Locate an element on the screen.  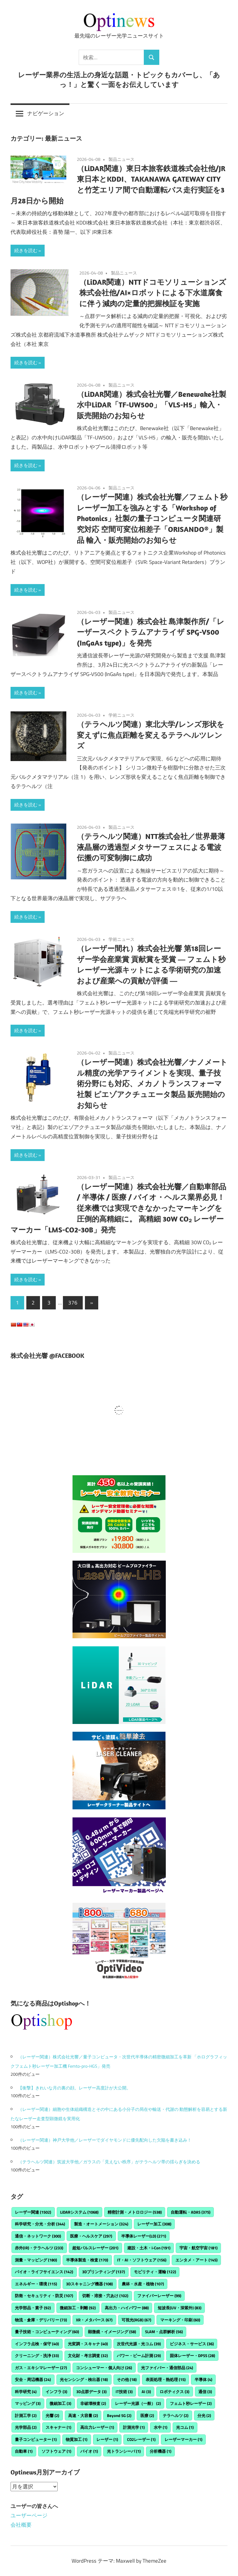
LiDARシステム [LiDARシステム (1,068個の項目)] is located at coordinates (79, 2212).